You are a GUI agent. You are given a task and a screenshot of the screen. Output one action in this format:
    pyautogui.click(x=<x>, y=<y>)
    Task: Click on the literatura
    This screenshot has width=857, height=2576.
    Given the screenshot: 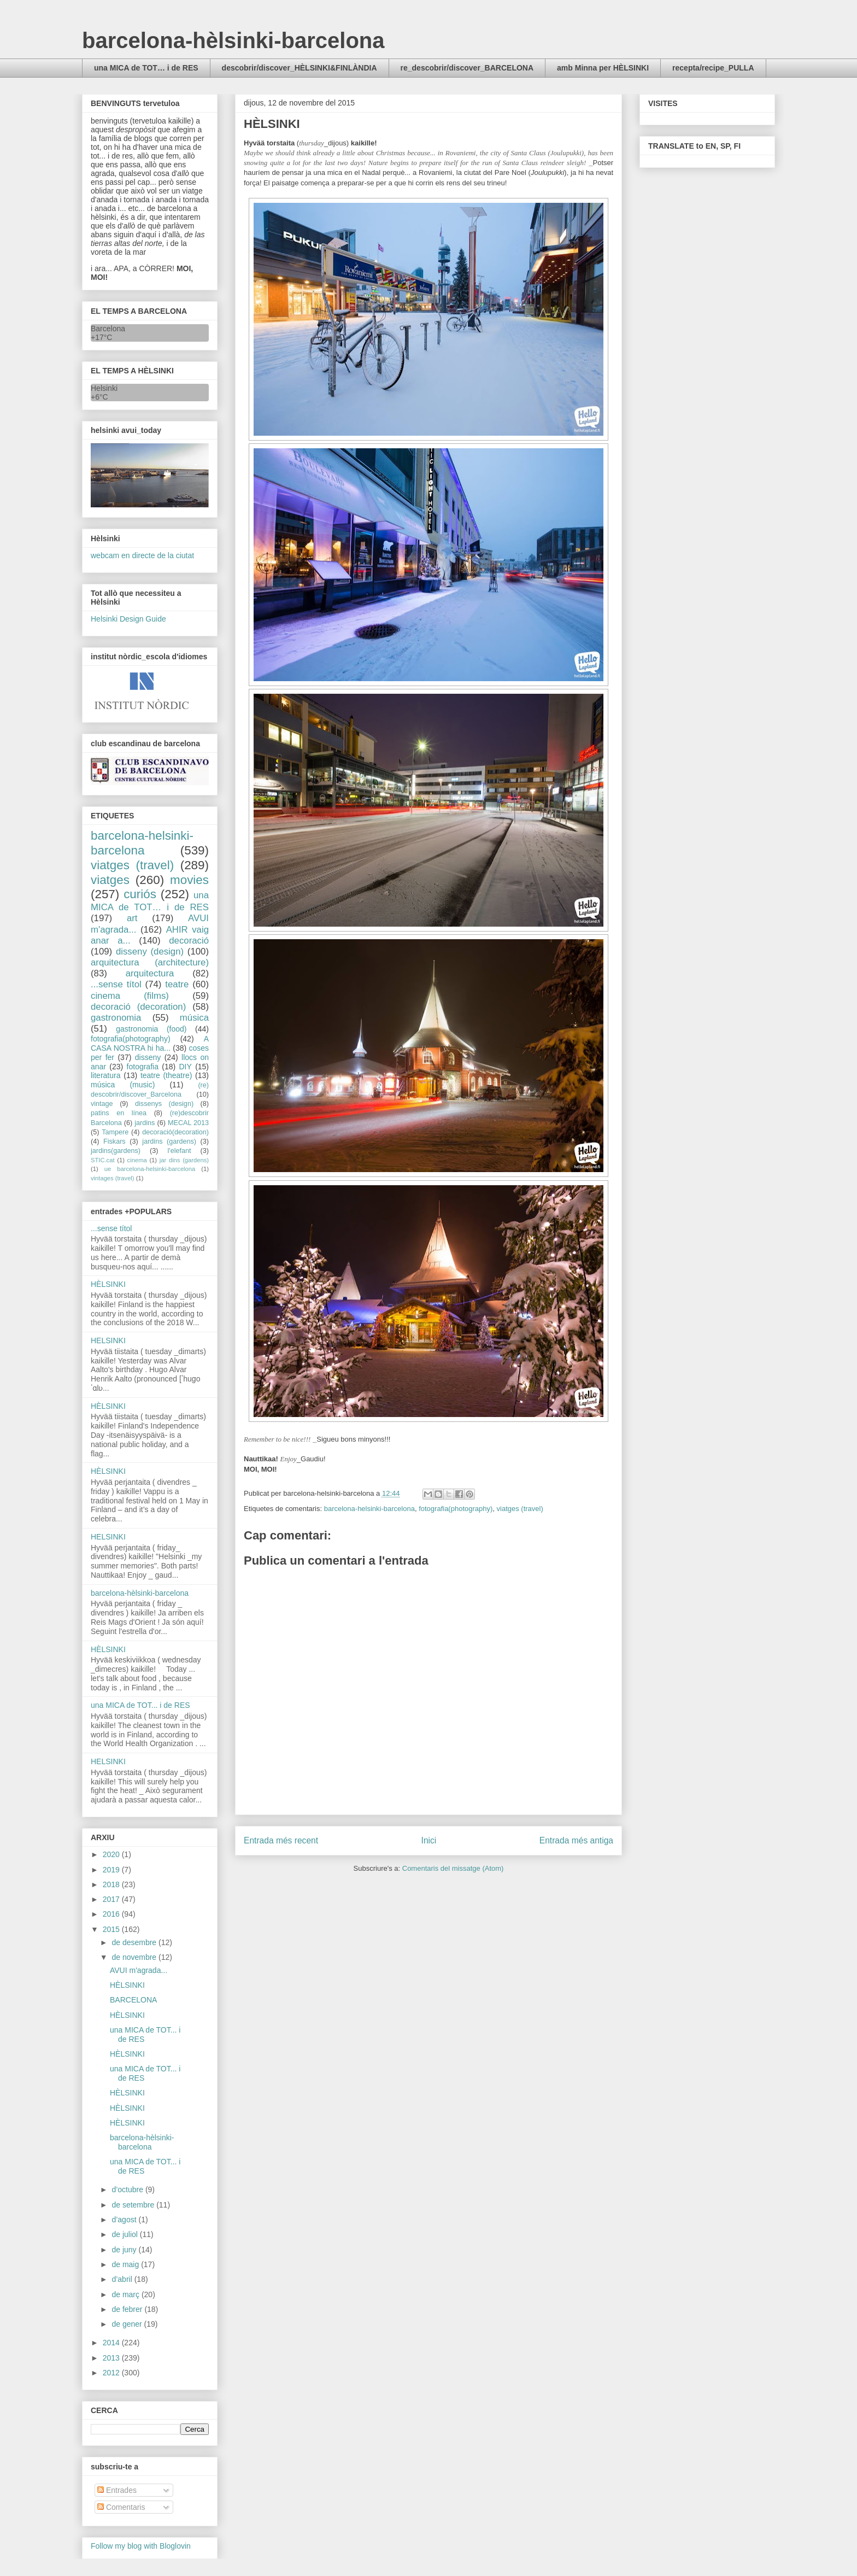 What is the action you would take?
    pyautogui.click(x=105, y=1075)
    